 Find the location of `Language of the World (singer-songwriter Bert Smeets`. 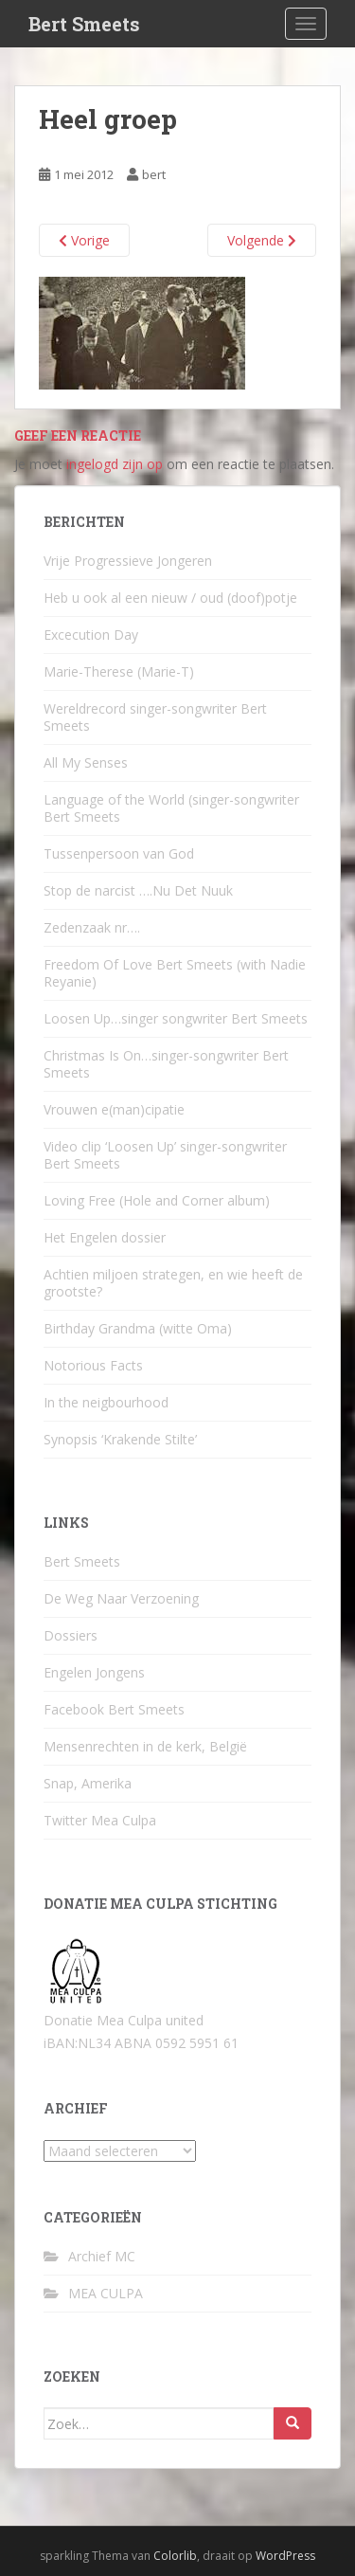

Language of the World (singer-songwriter Bert Smeets is located at coordinates (171, 807).